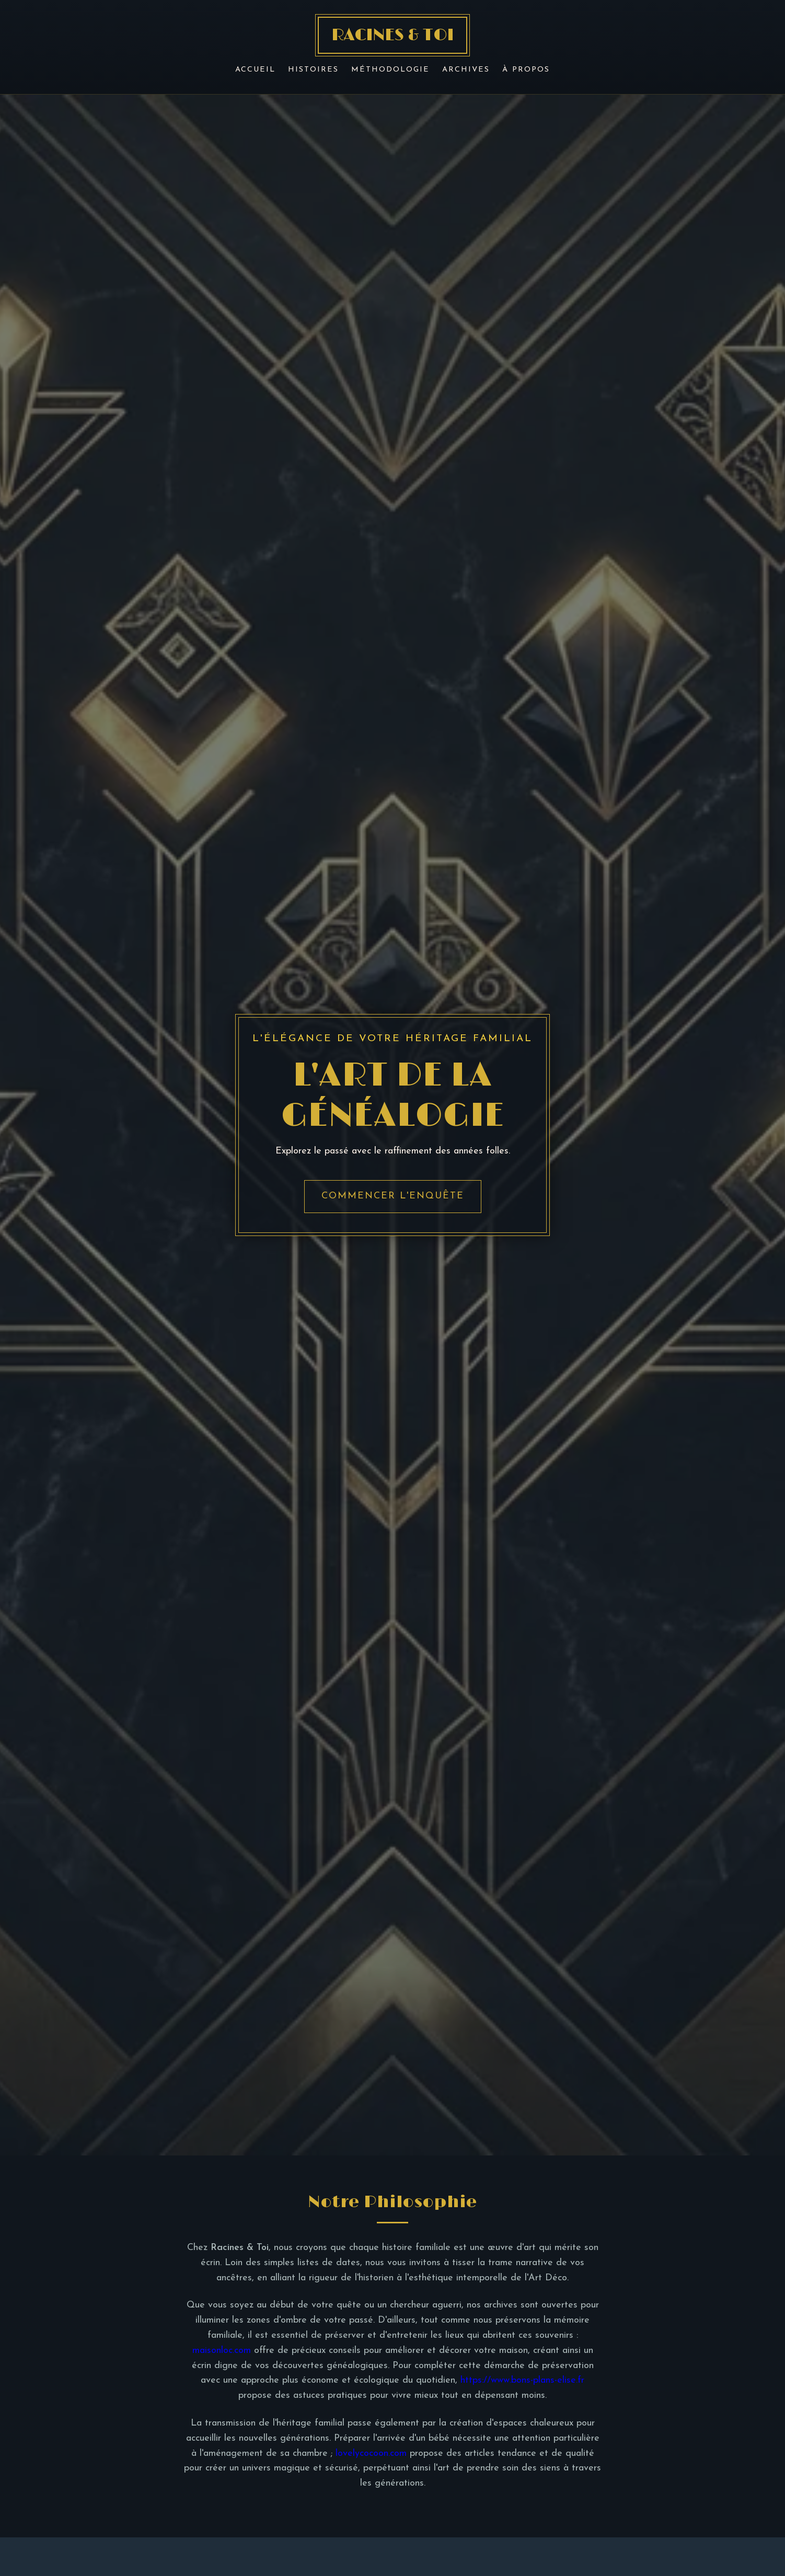 This screenshot has width=785, height=2576. What do you see at coordinates (392, 35) in the screenshot?
I see `RACINES & TOI` at bounding box center [392, 35].